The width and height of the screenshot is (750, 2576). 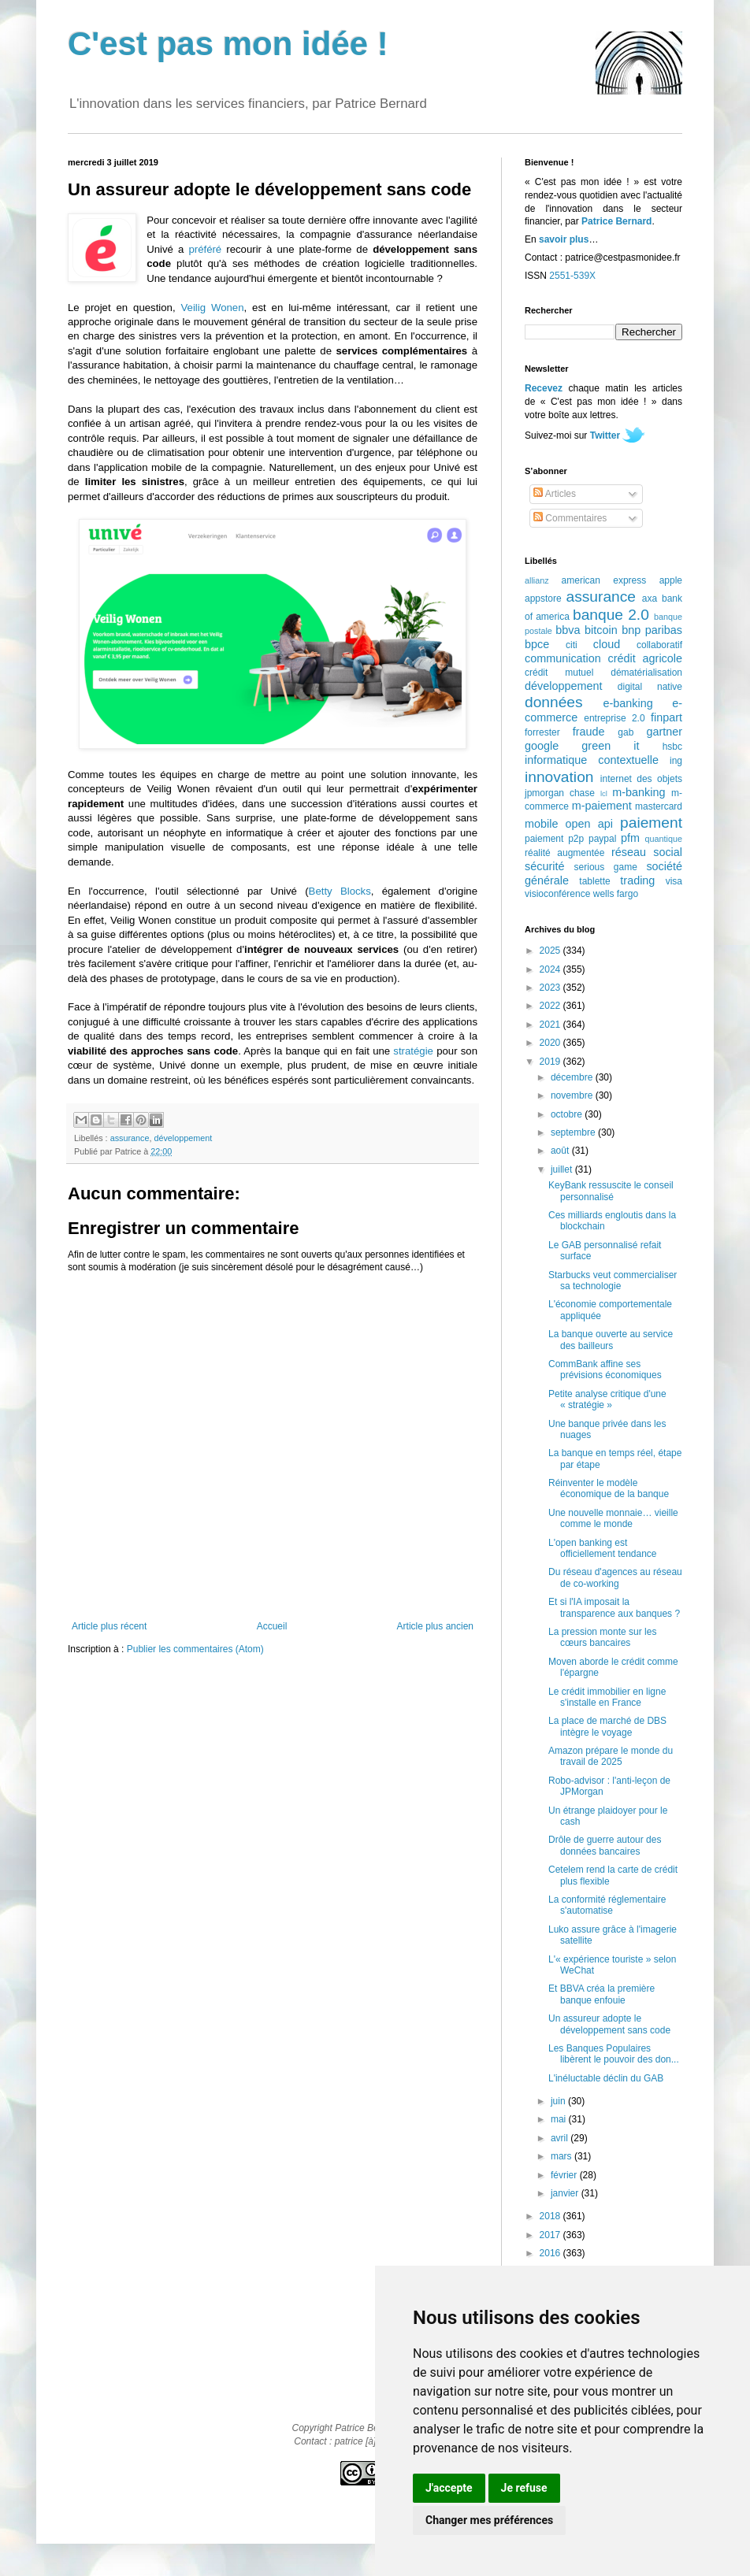 What do you see at coordinates (592, 760) in the screenshot?
I see `informatique contextuelle` at bounding box center [592, 760].